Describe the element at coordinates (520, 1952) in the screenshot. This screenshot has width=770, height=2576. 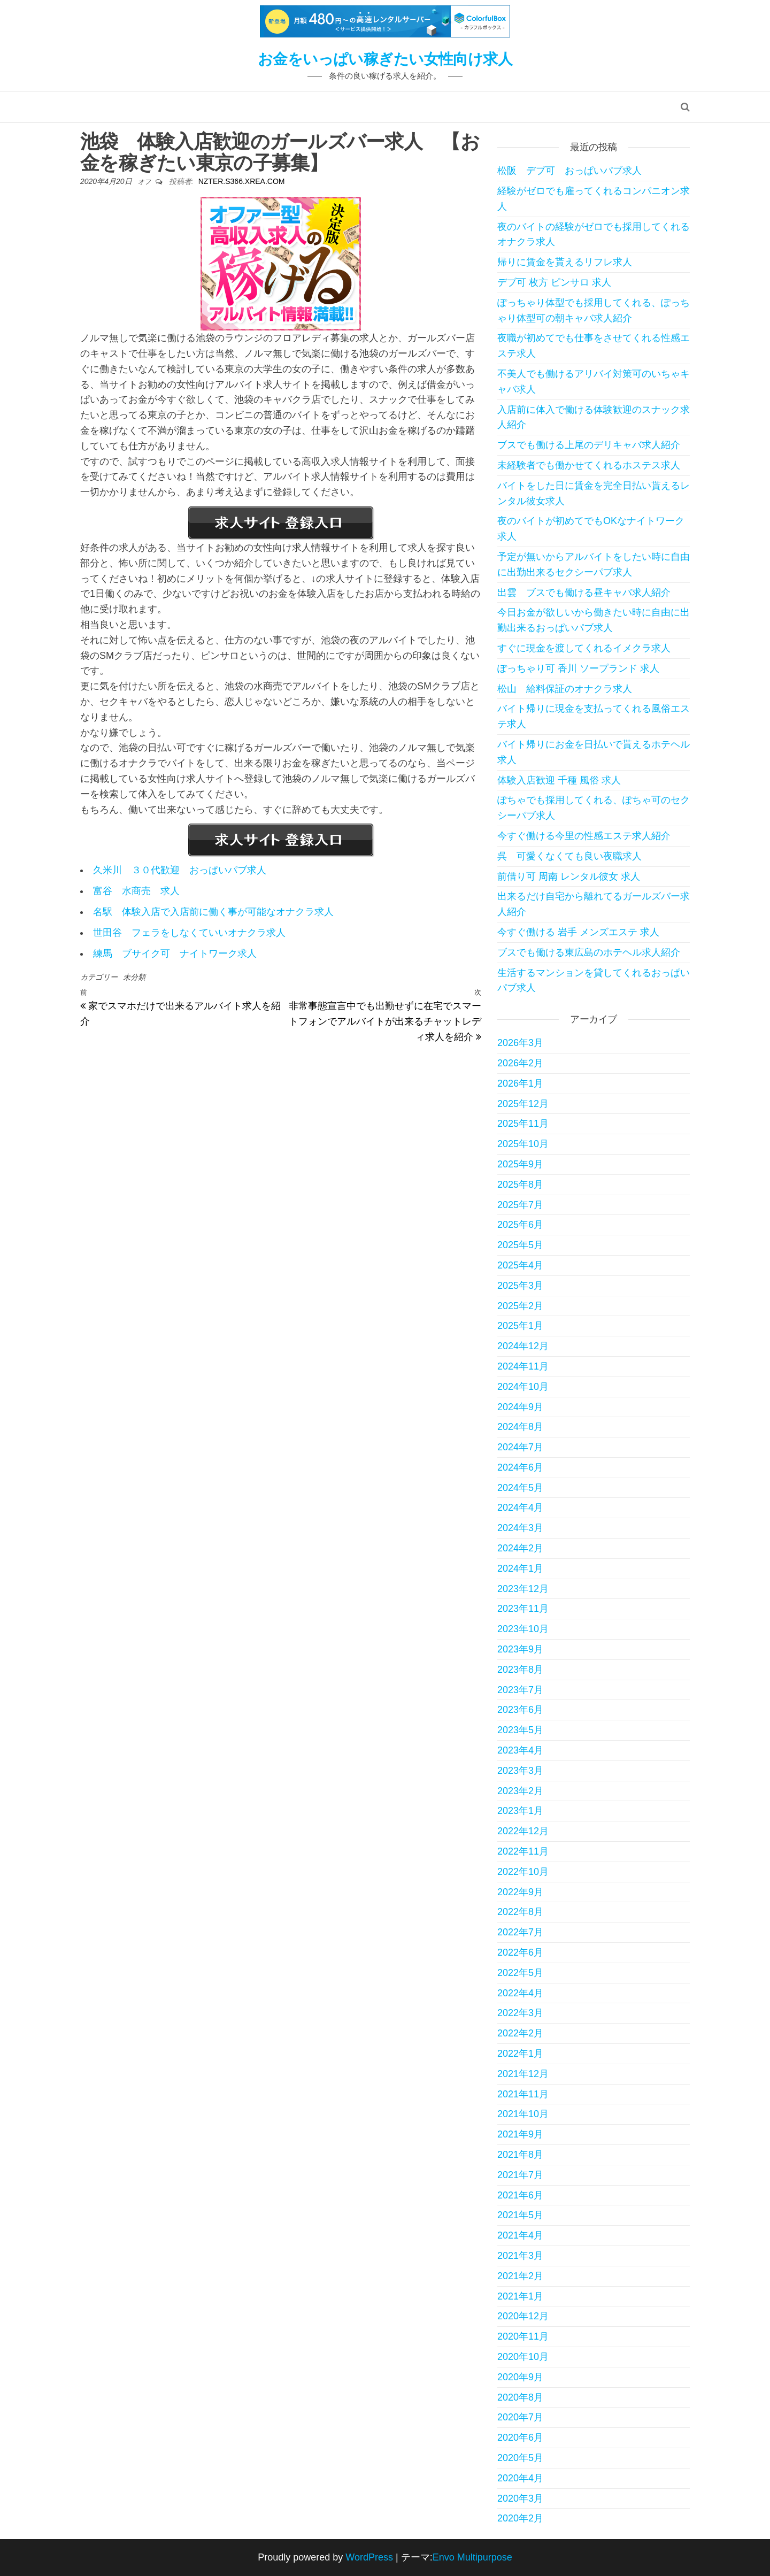
I see `2022年6月` at that location.